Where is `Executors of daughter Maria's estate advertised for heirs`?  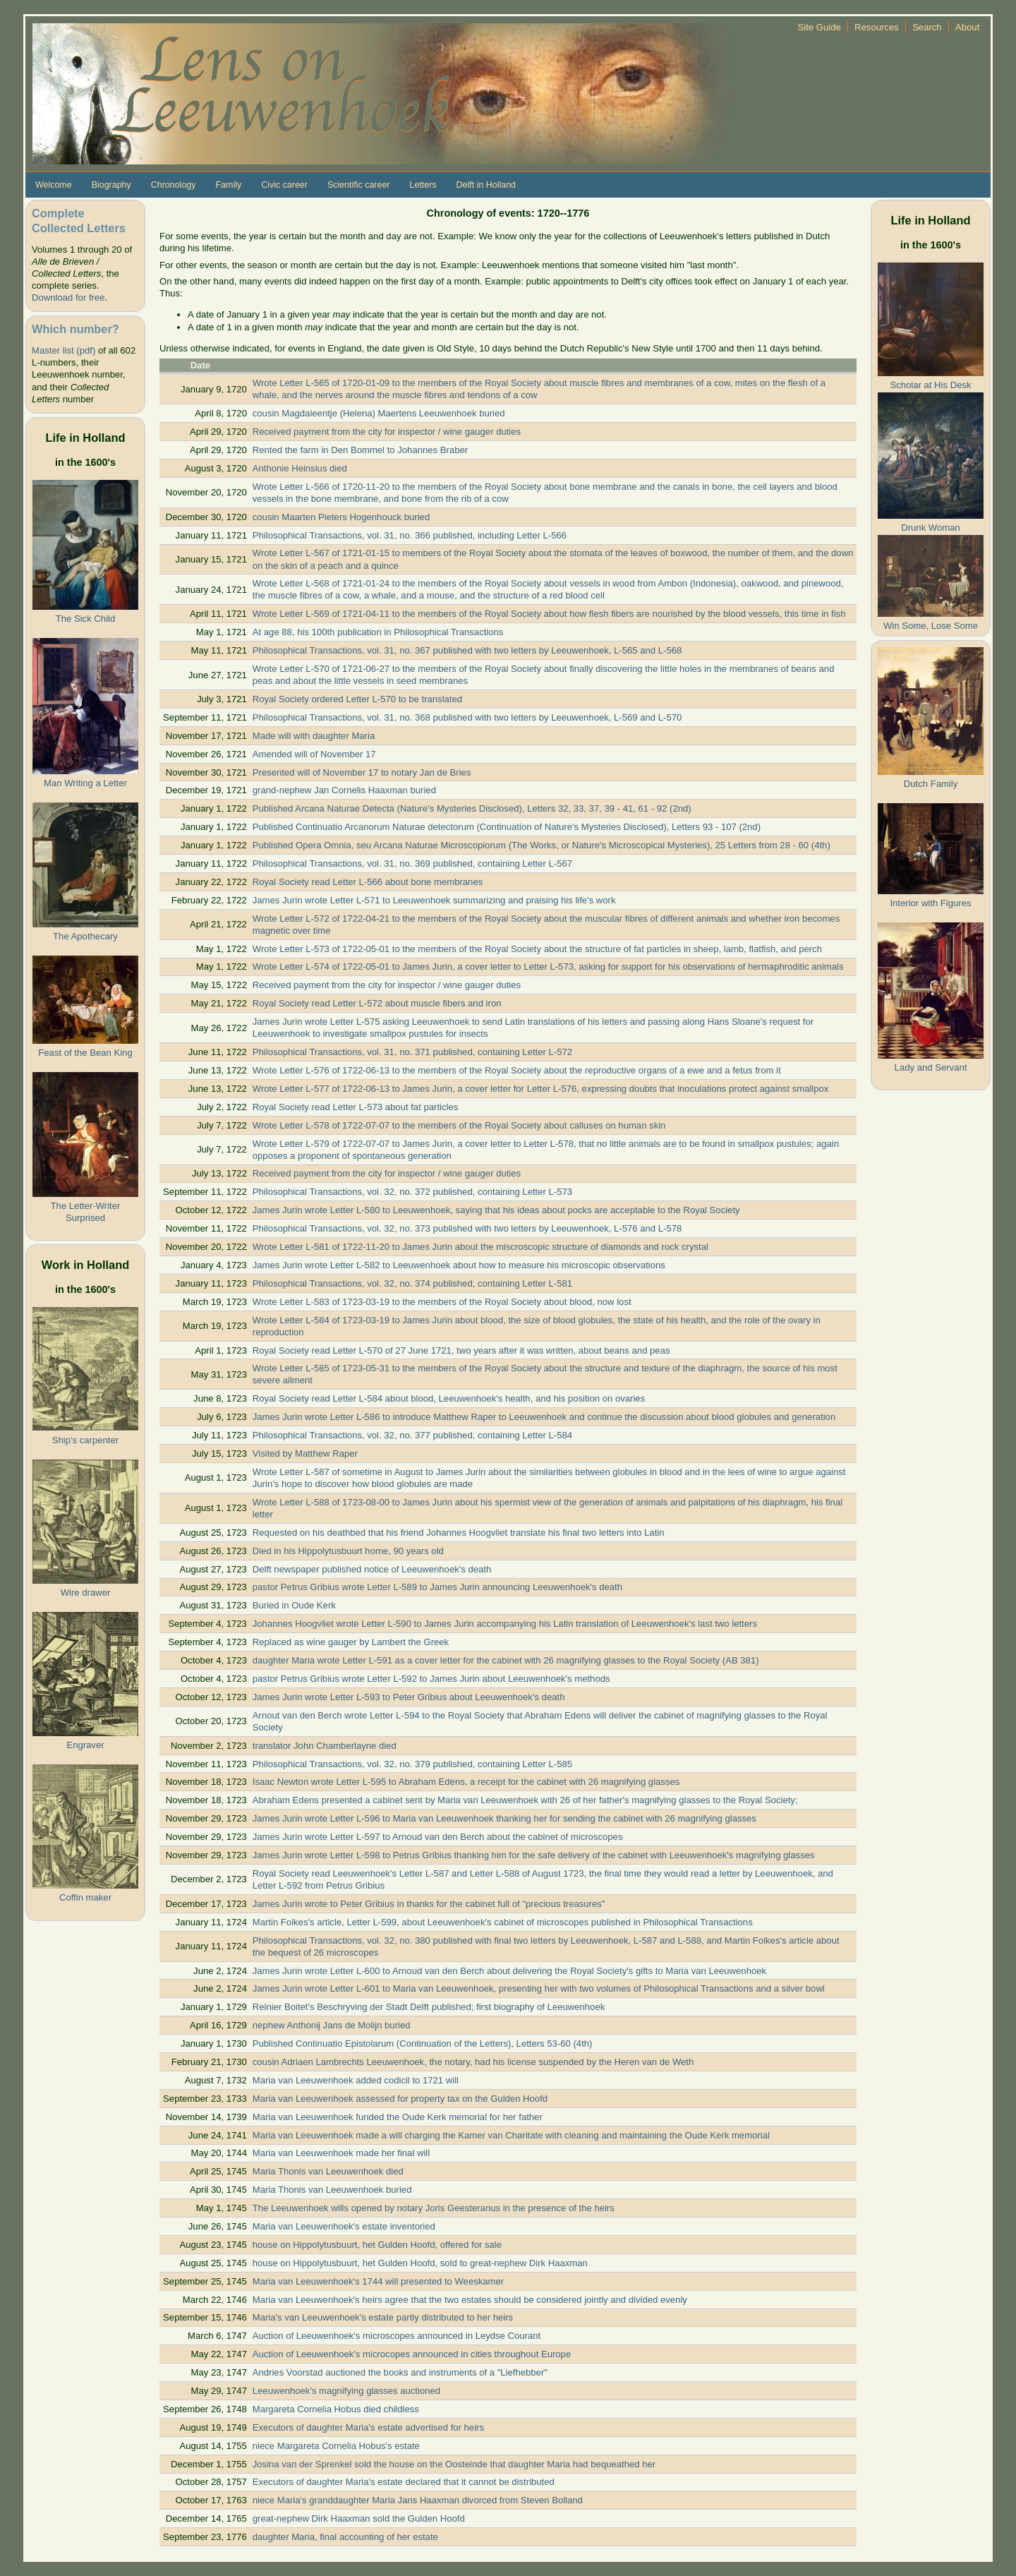 Executors of daughter Maria's estate advertised for heirs is located at coordinates (368, 2427).